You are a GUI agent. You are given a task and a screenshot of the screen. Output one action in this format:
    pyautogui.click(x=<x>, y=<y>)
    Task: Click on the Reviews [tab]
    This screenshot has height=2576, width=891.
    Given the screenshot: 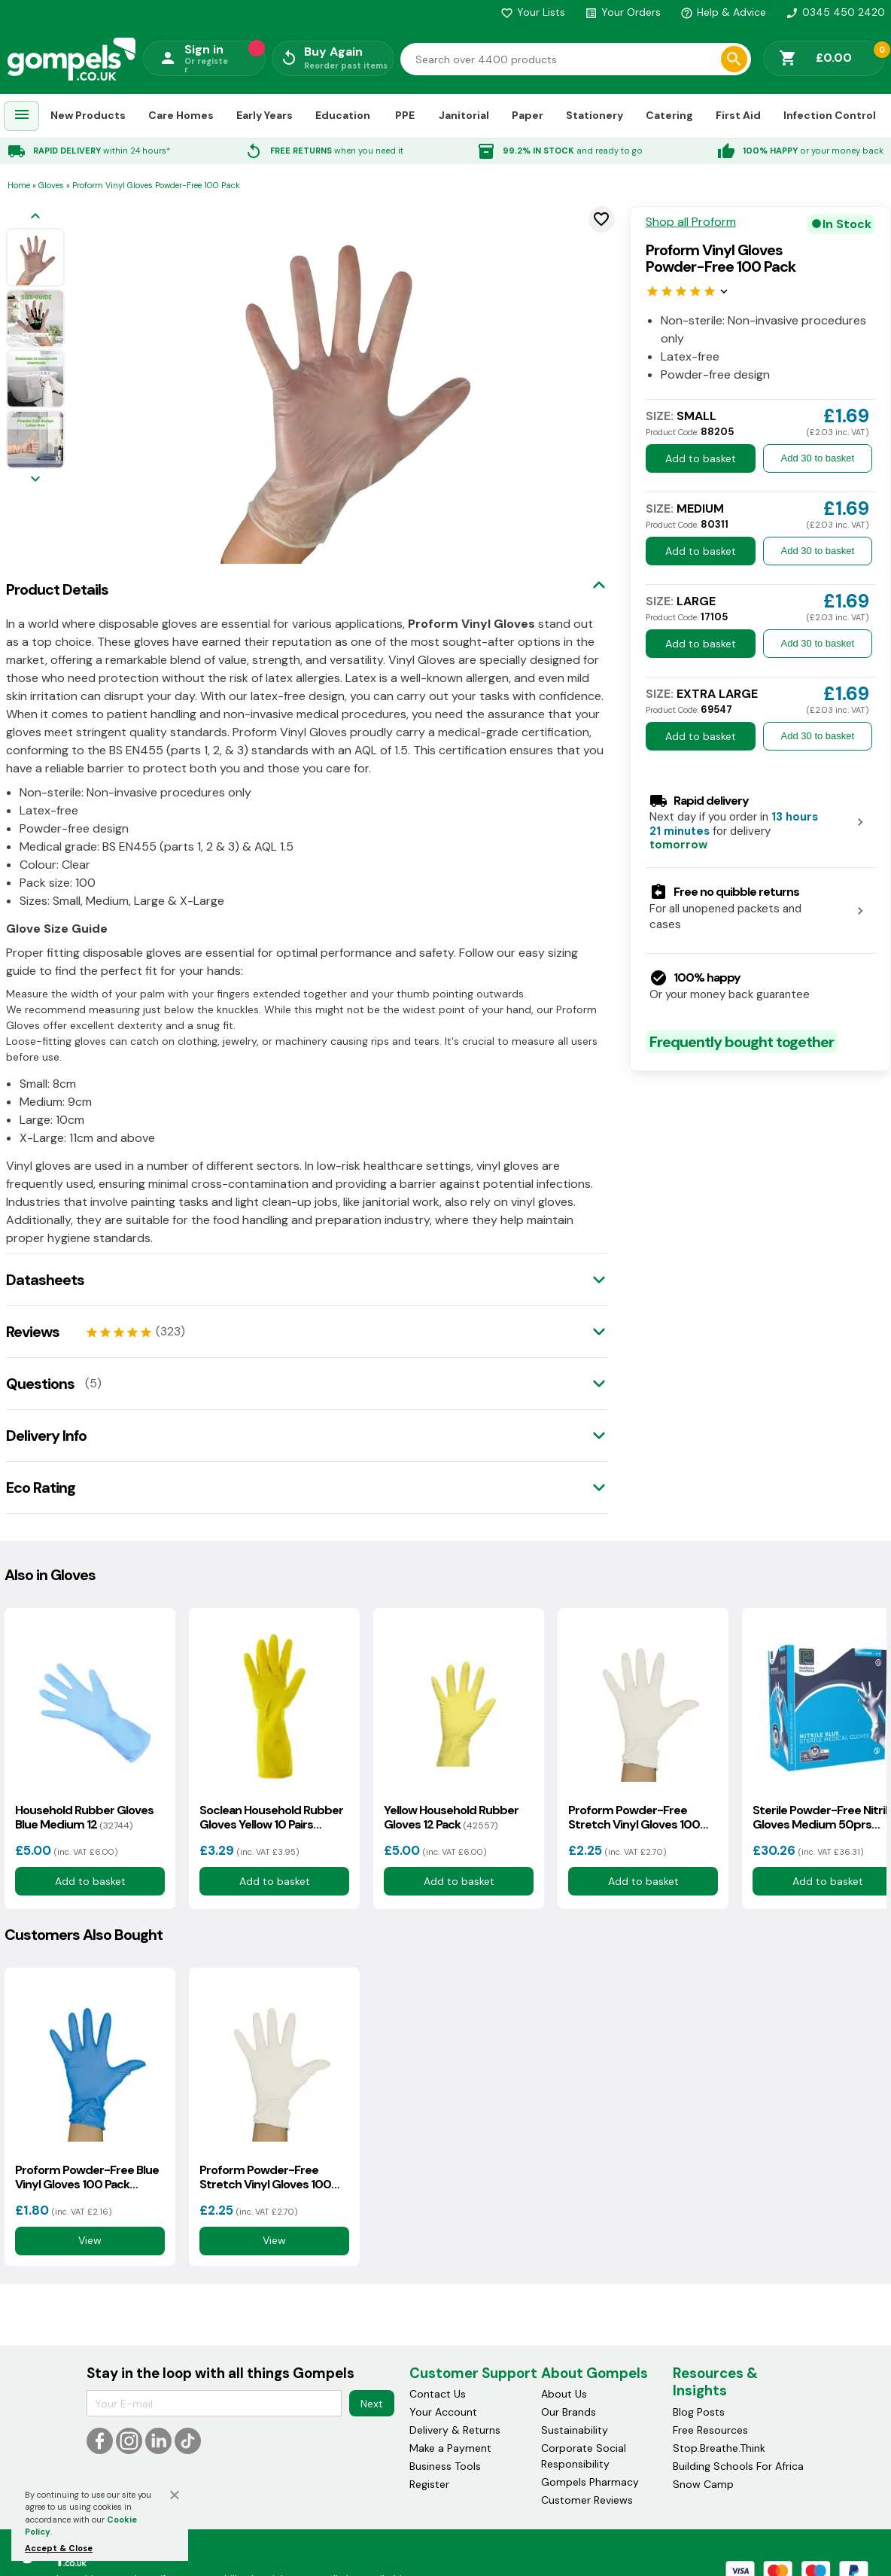 What is the action you would take?
    pyautogui.click(x=32, y=1331)
    